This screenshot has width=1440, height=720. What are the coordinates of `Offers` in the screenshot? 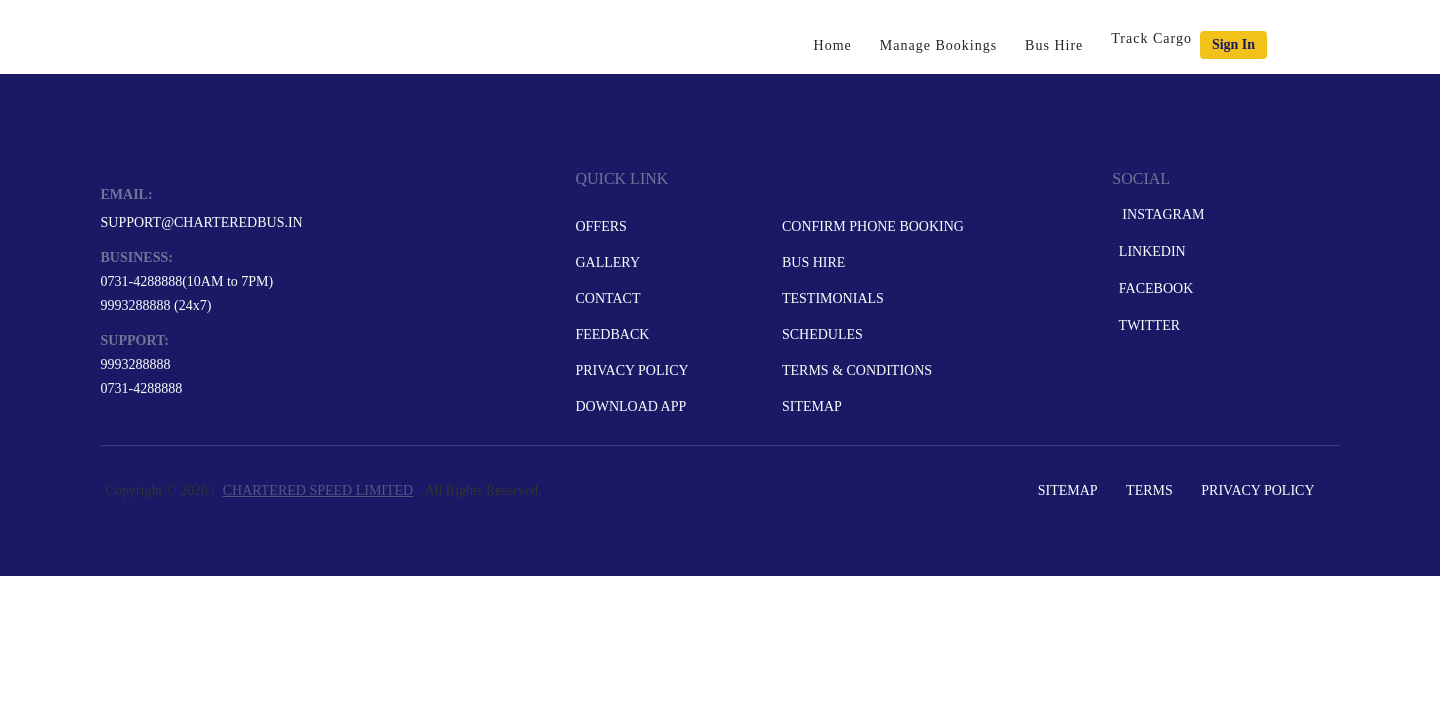 It's located at (600, 226).